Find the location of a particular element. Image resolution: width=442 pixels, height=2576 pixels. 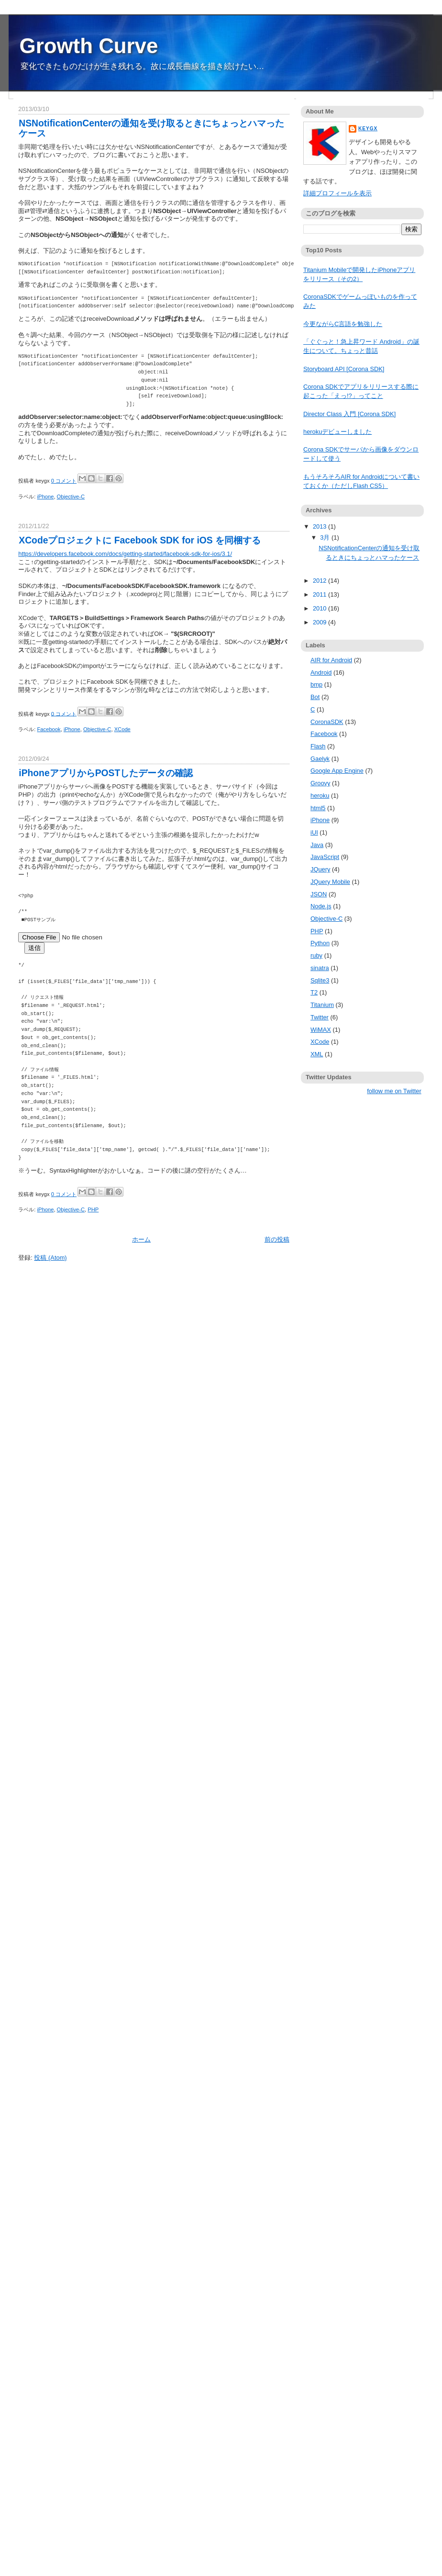

Python is located at coordinates (320, 943).